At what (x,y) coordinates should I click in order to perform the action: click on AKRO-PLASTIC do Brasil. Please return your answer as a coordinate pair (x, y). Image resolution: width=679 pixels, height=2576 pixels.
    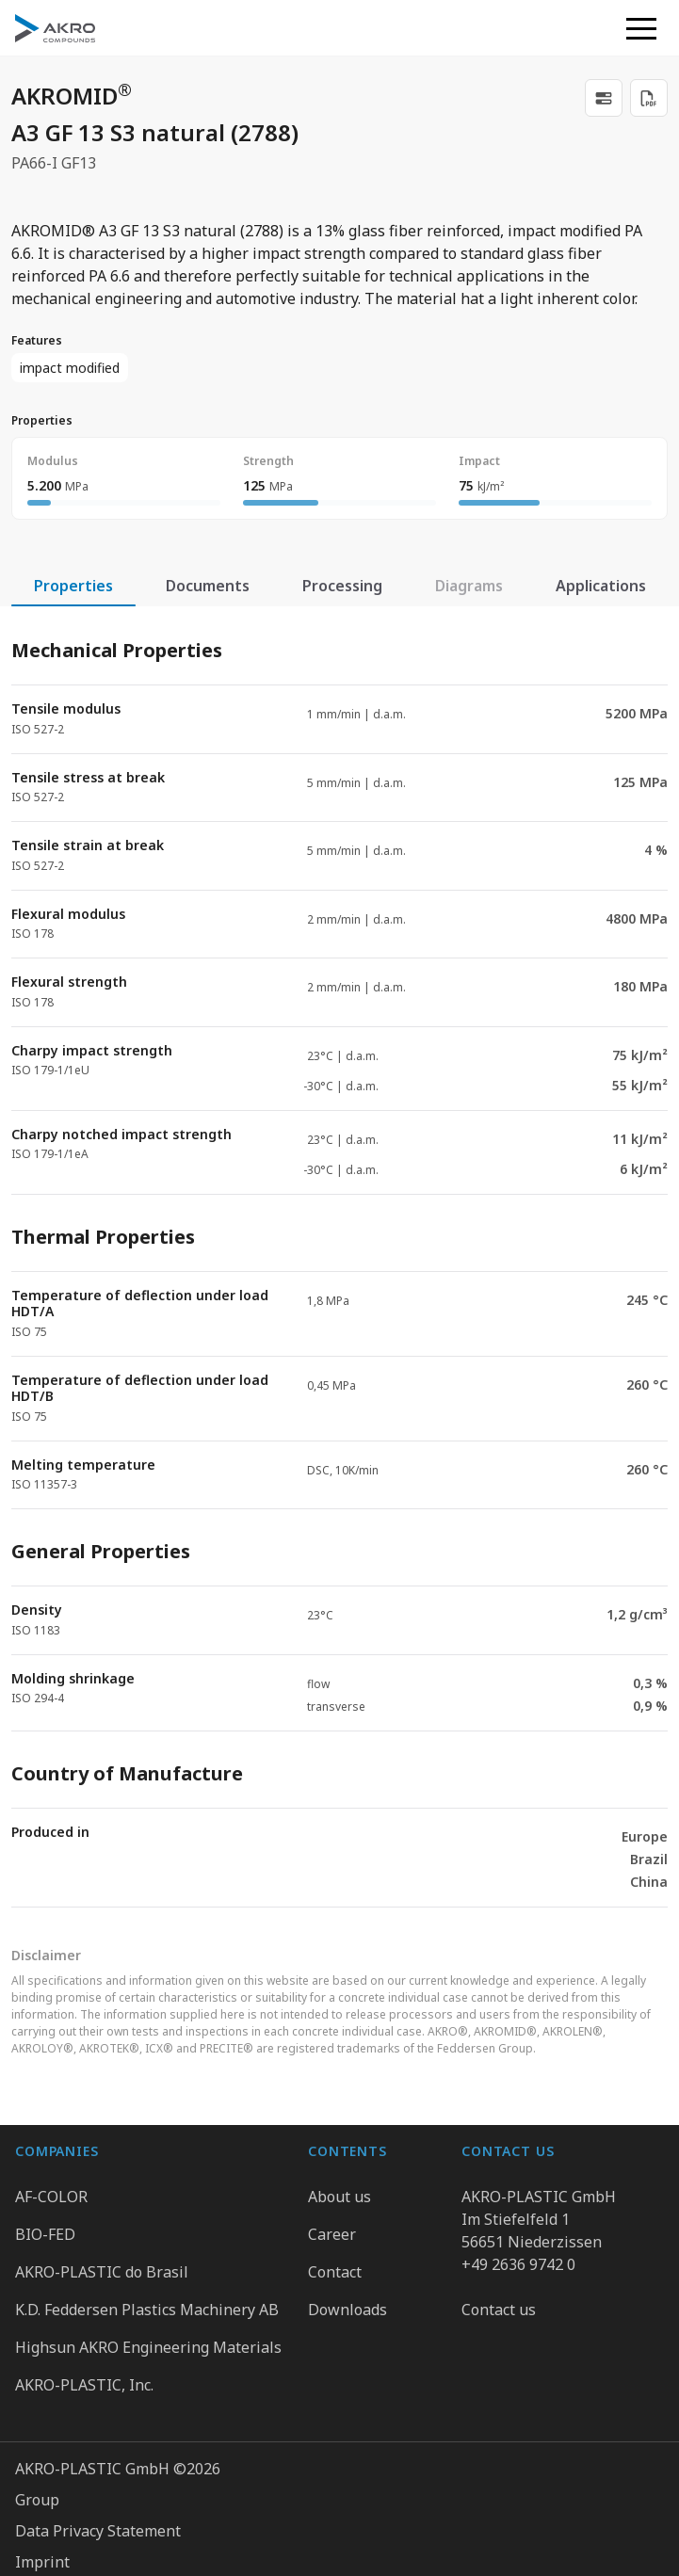
    Looking at the image, I should click on (101, 2272).